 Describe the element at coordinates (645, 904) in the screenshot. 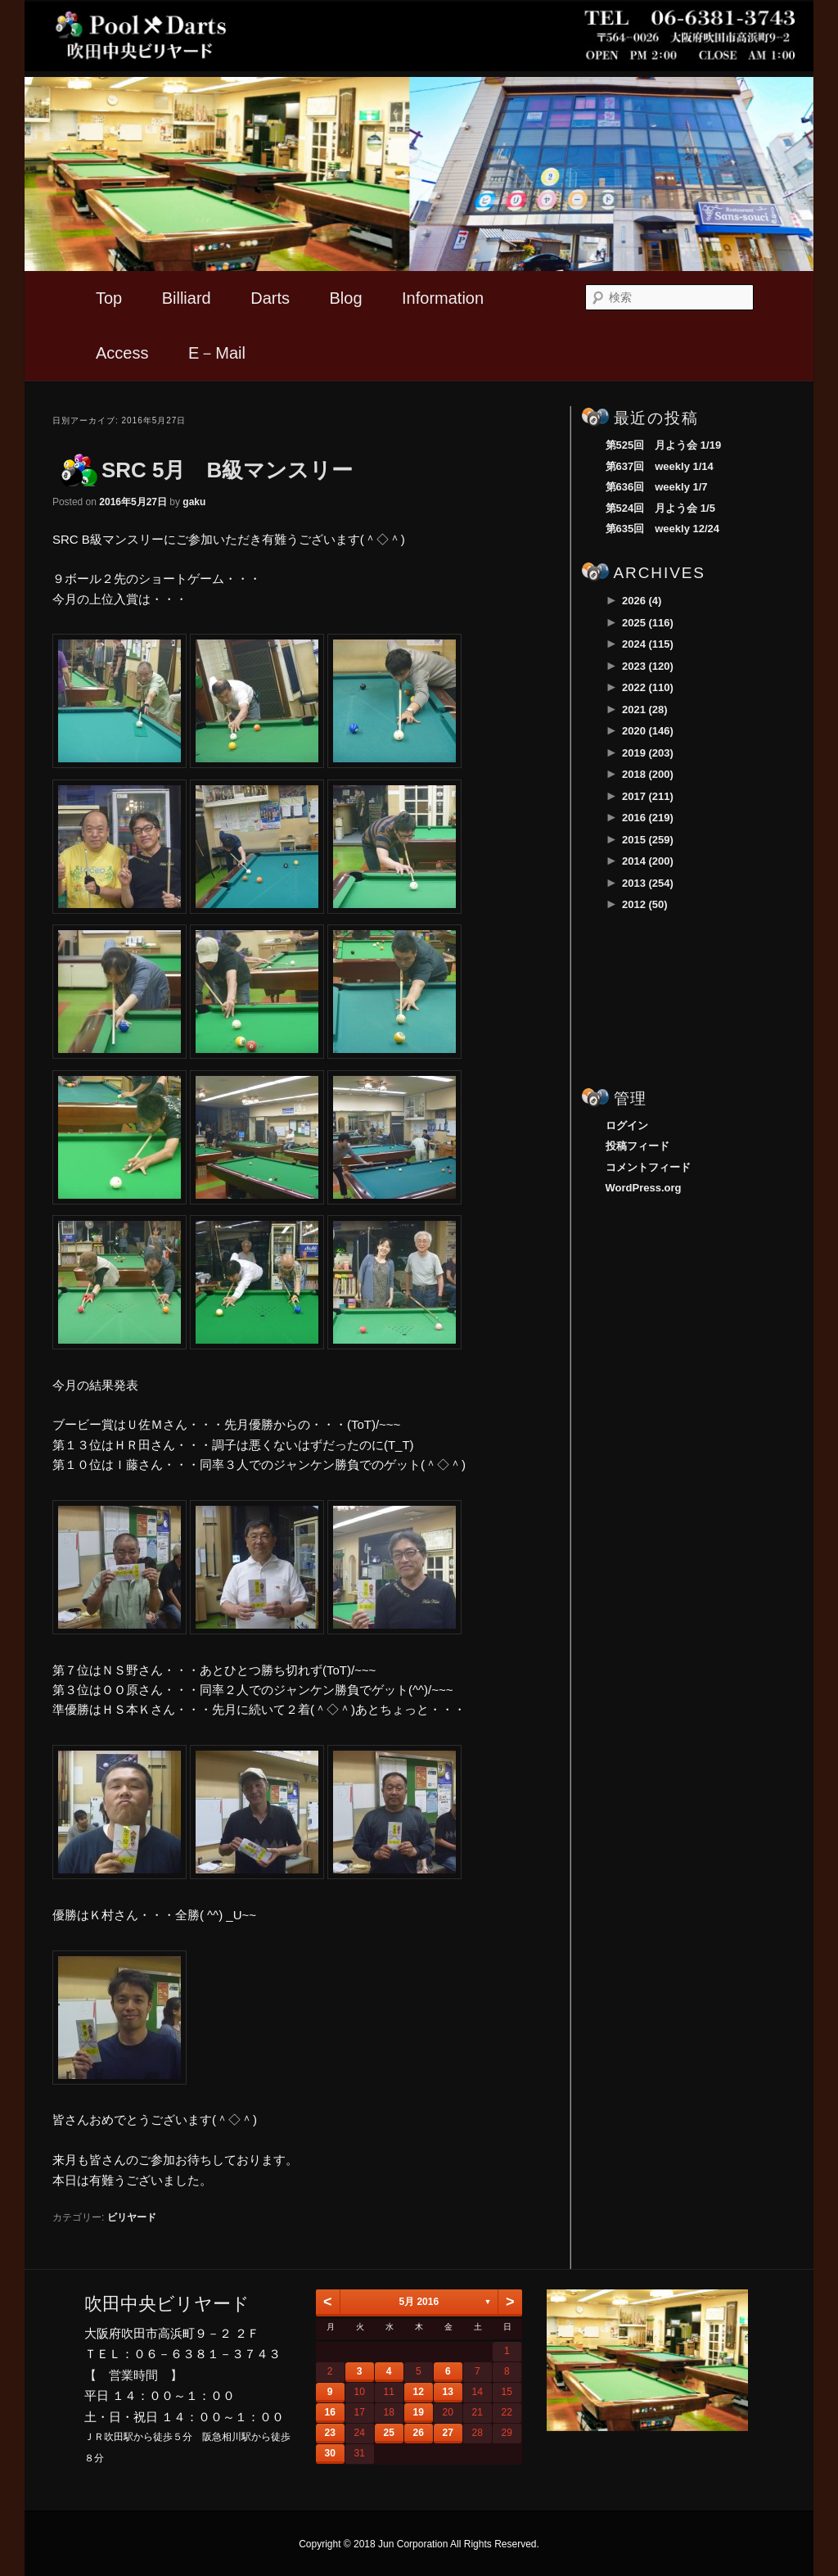

I see `2012` at that location.